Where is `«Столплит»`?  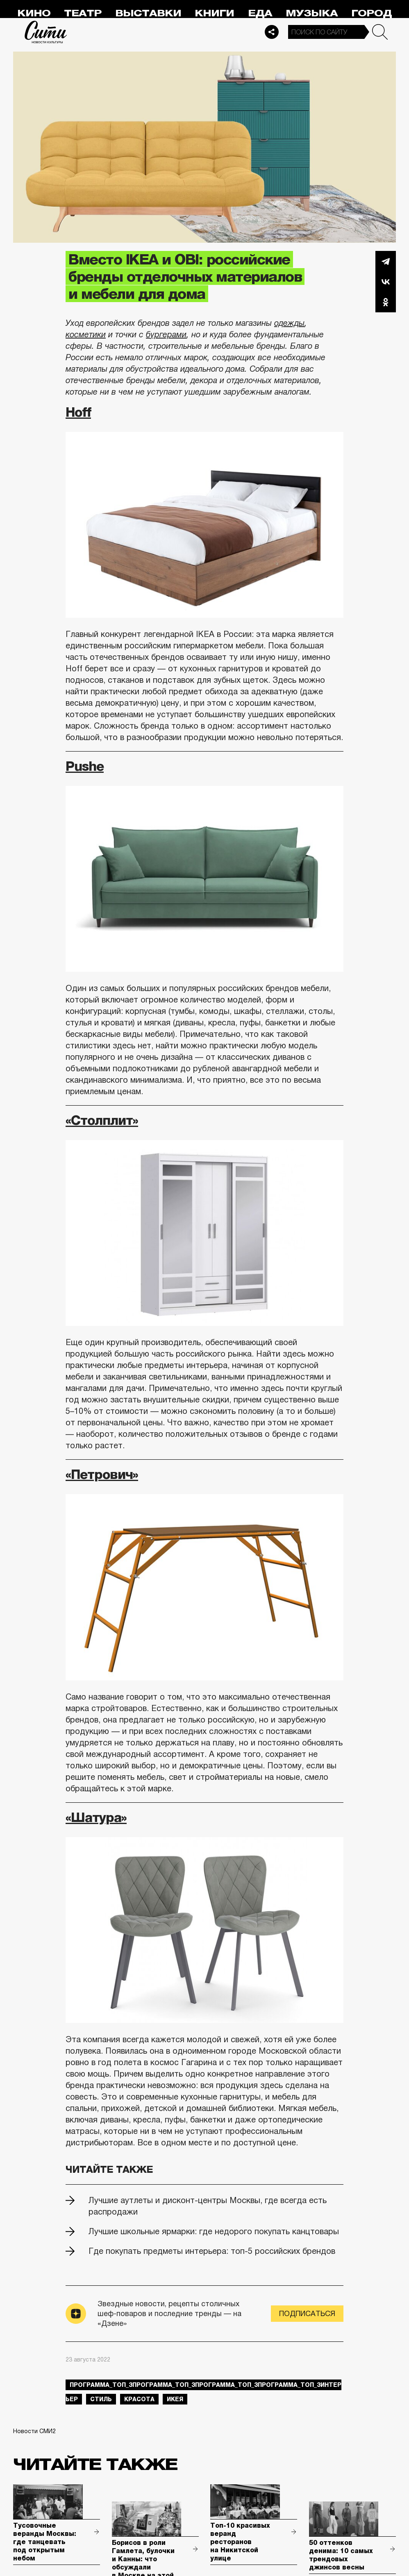 «Столплит» is located at coordinates (102, 1120).